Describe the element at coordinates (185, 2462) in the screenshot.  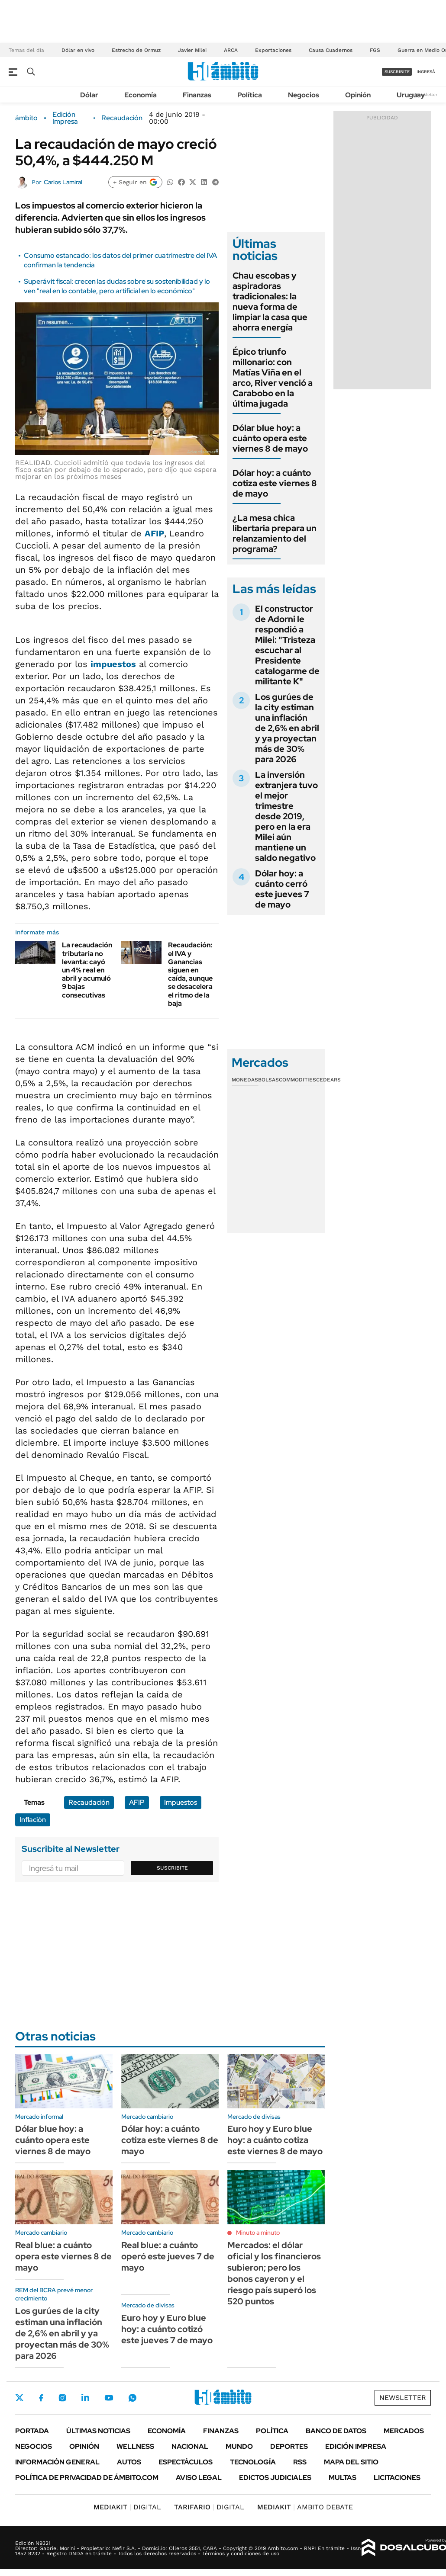
I see `Espectáculos` at that location.